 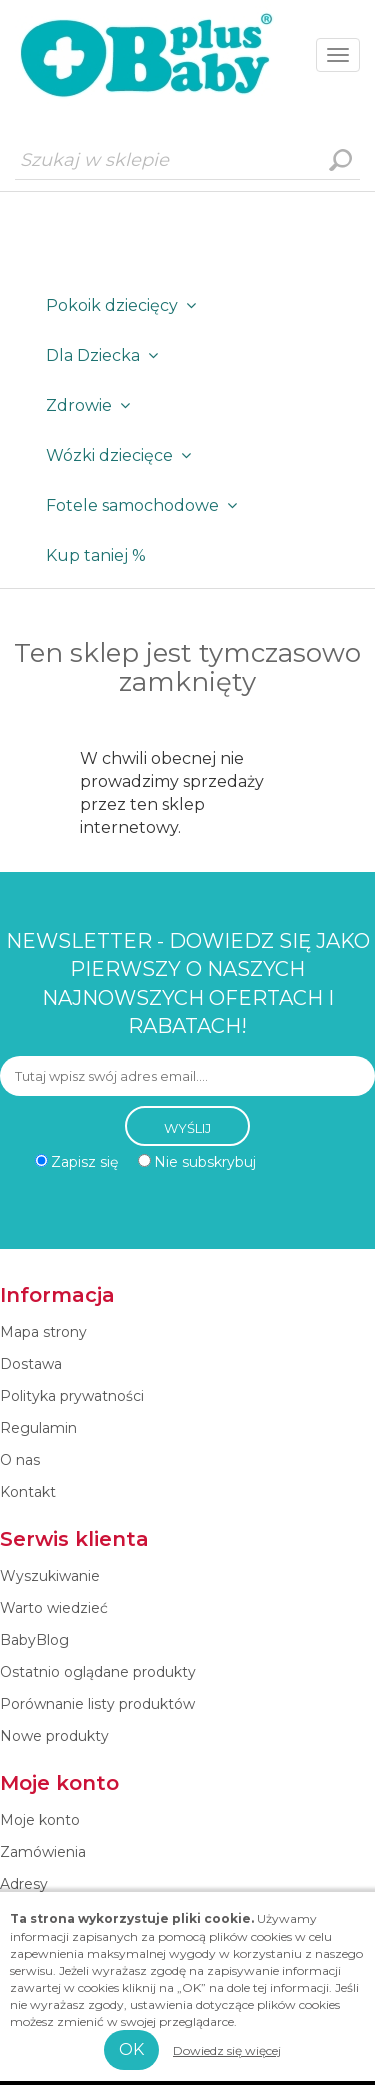 I want to click on Pokoik dziecięcy, so click(x=125, y=305).